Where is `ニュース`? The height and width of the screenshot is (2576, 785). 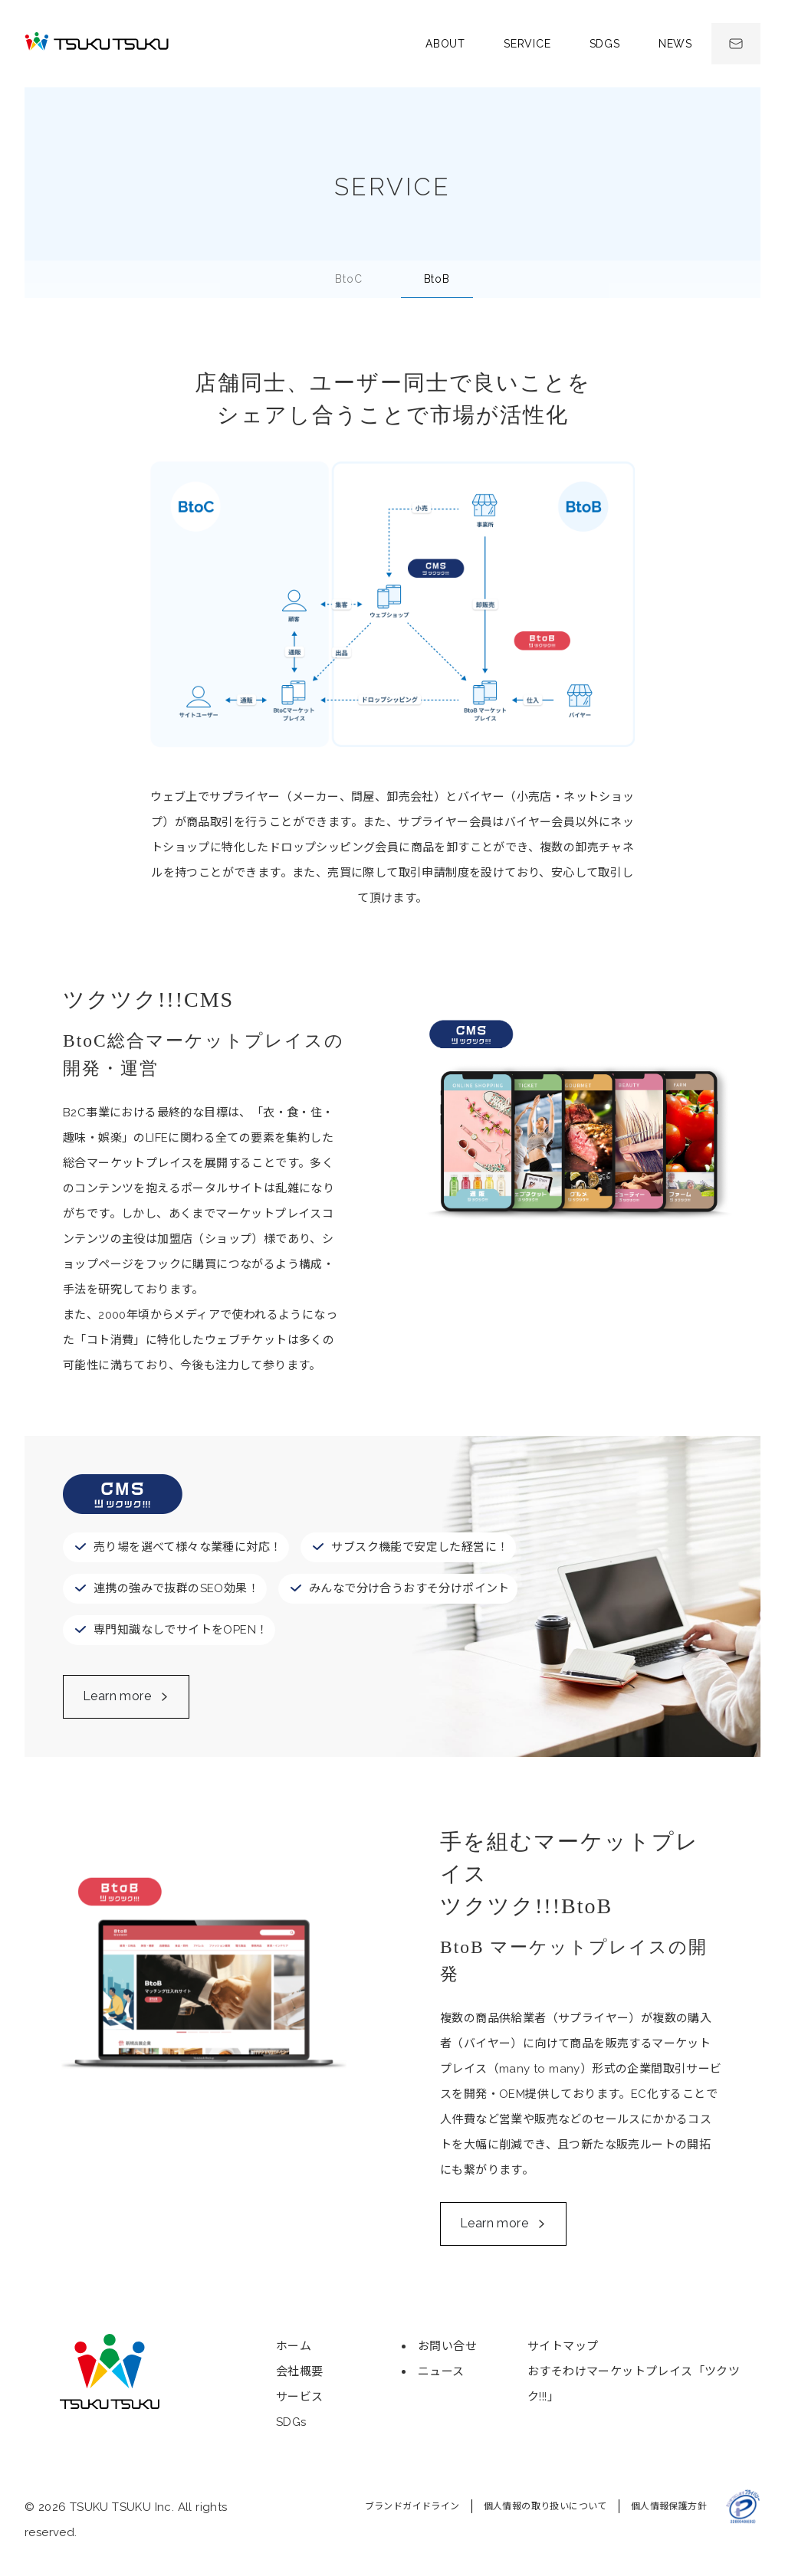
ニュース is located at coordinates (441, 2371).